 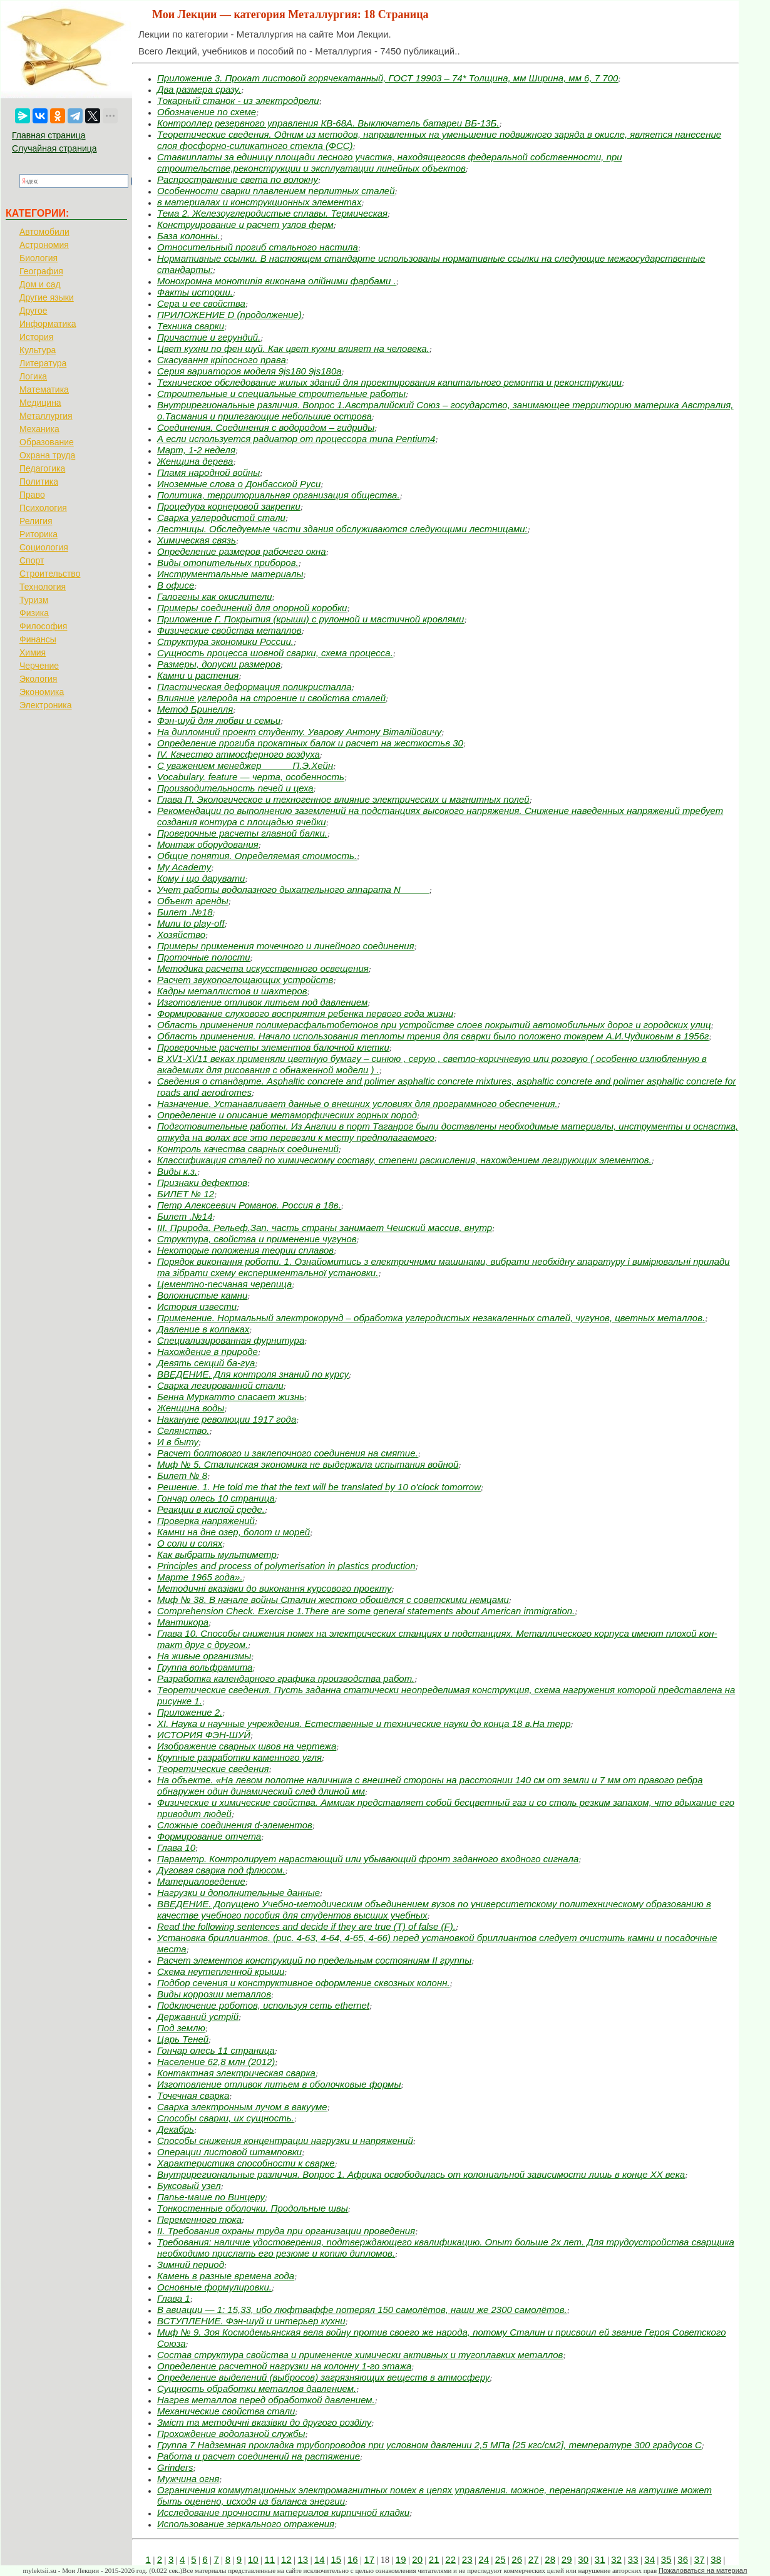 I want to click on Прохождение водолазной службы, so click(x=231, y=2433).